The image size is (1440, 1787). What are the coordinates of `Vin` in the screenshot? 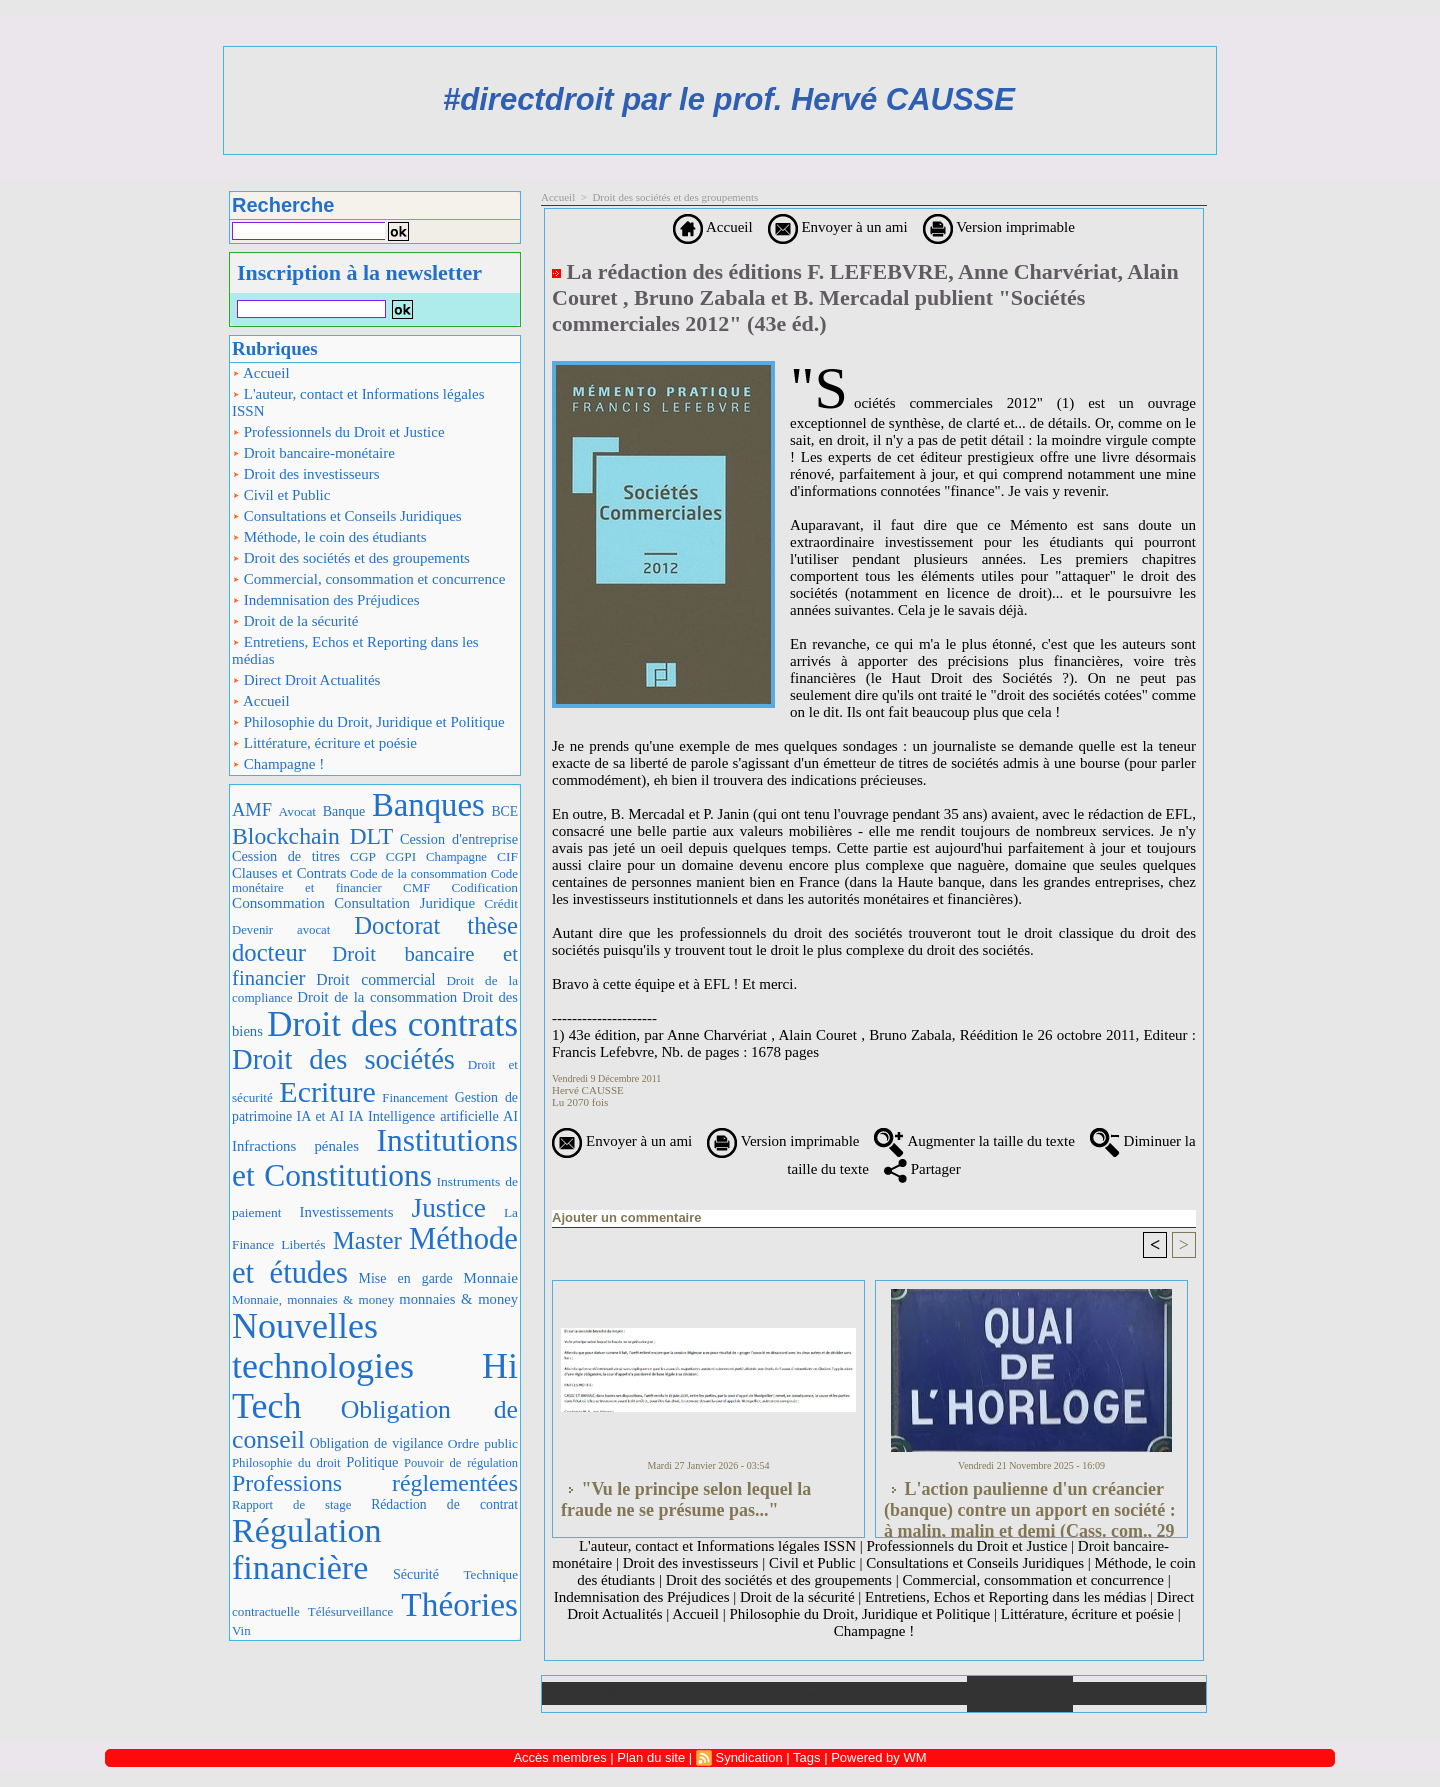 It's located at (241, 1630).